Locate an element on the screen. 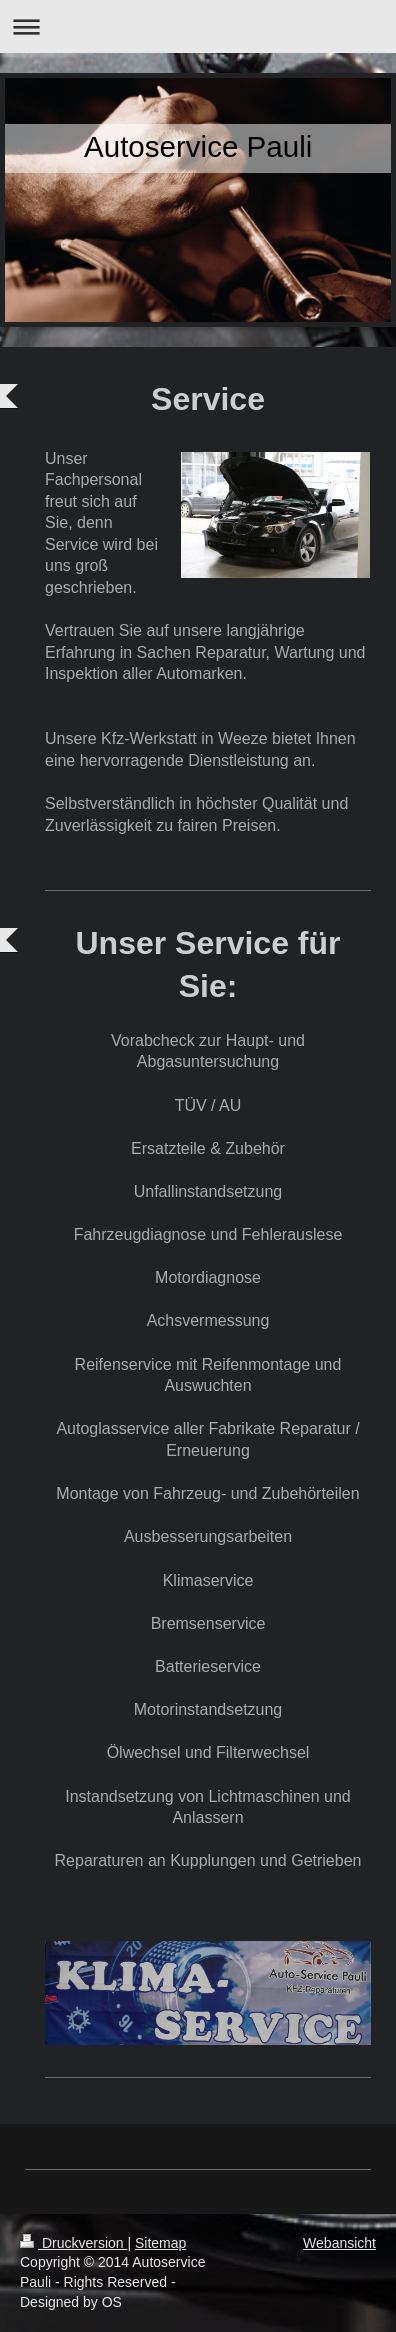 The height and width of the screenshot is (2332, 396). Webansicht is located at coordinates (339, 2243).